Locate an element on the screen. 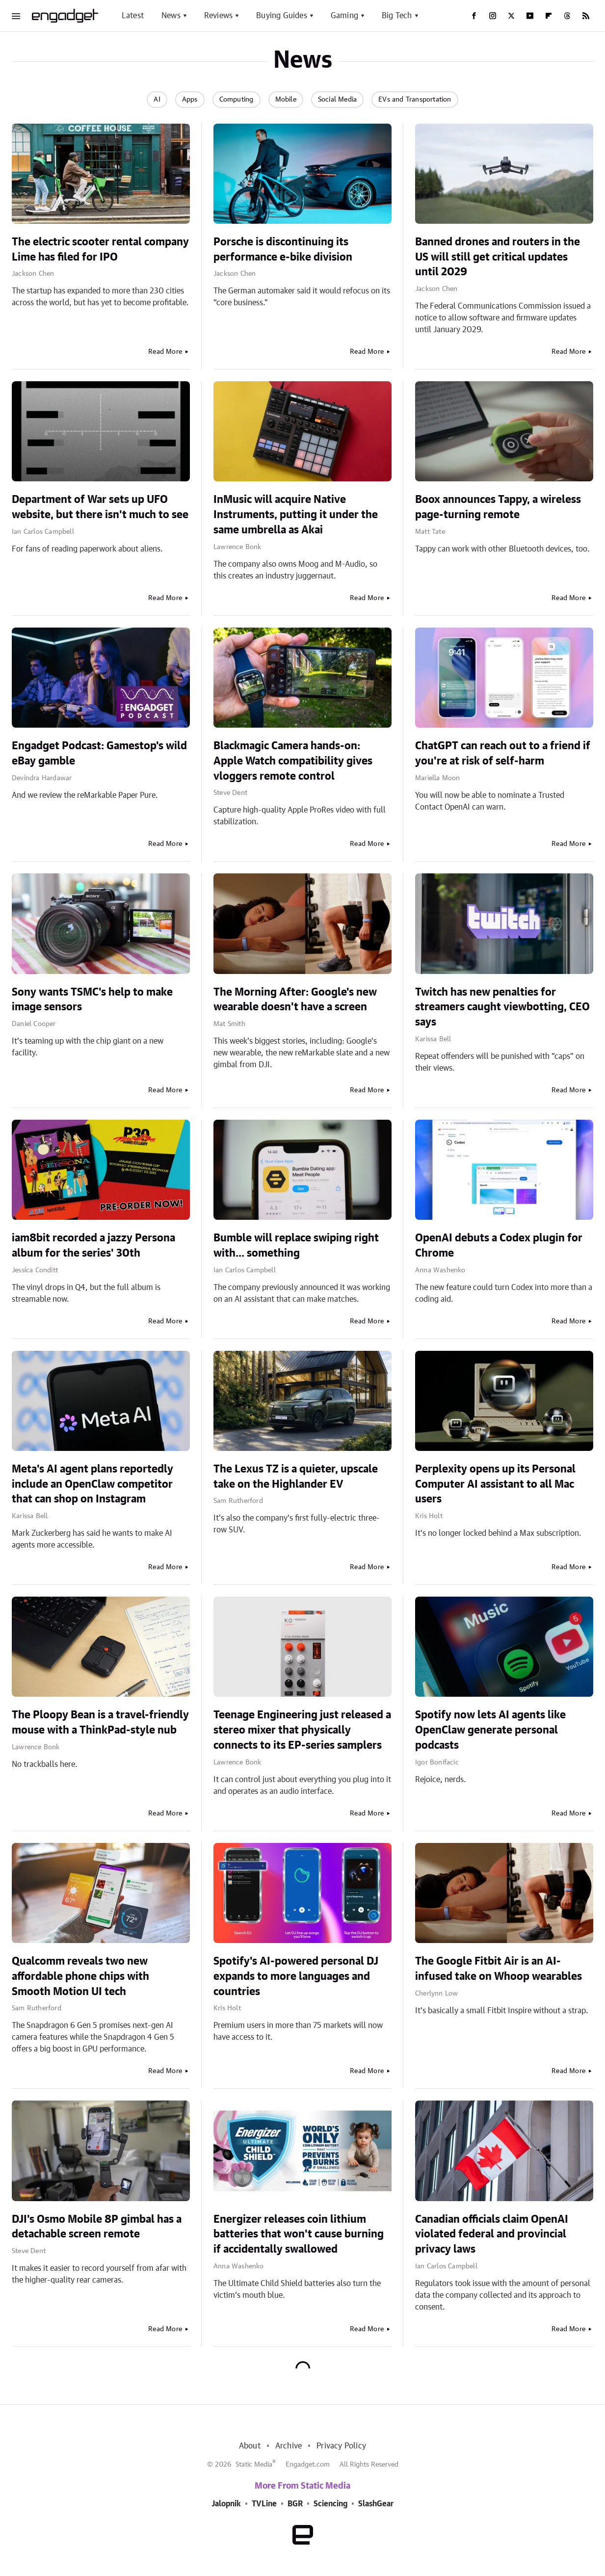 This screenshot has height=2576, width=605. AI is located at coordinates (157, 99).